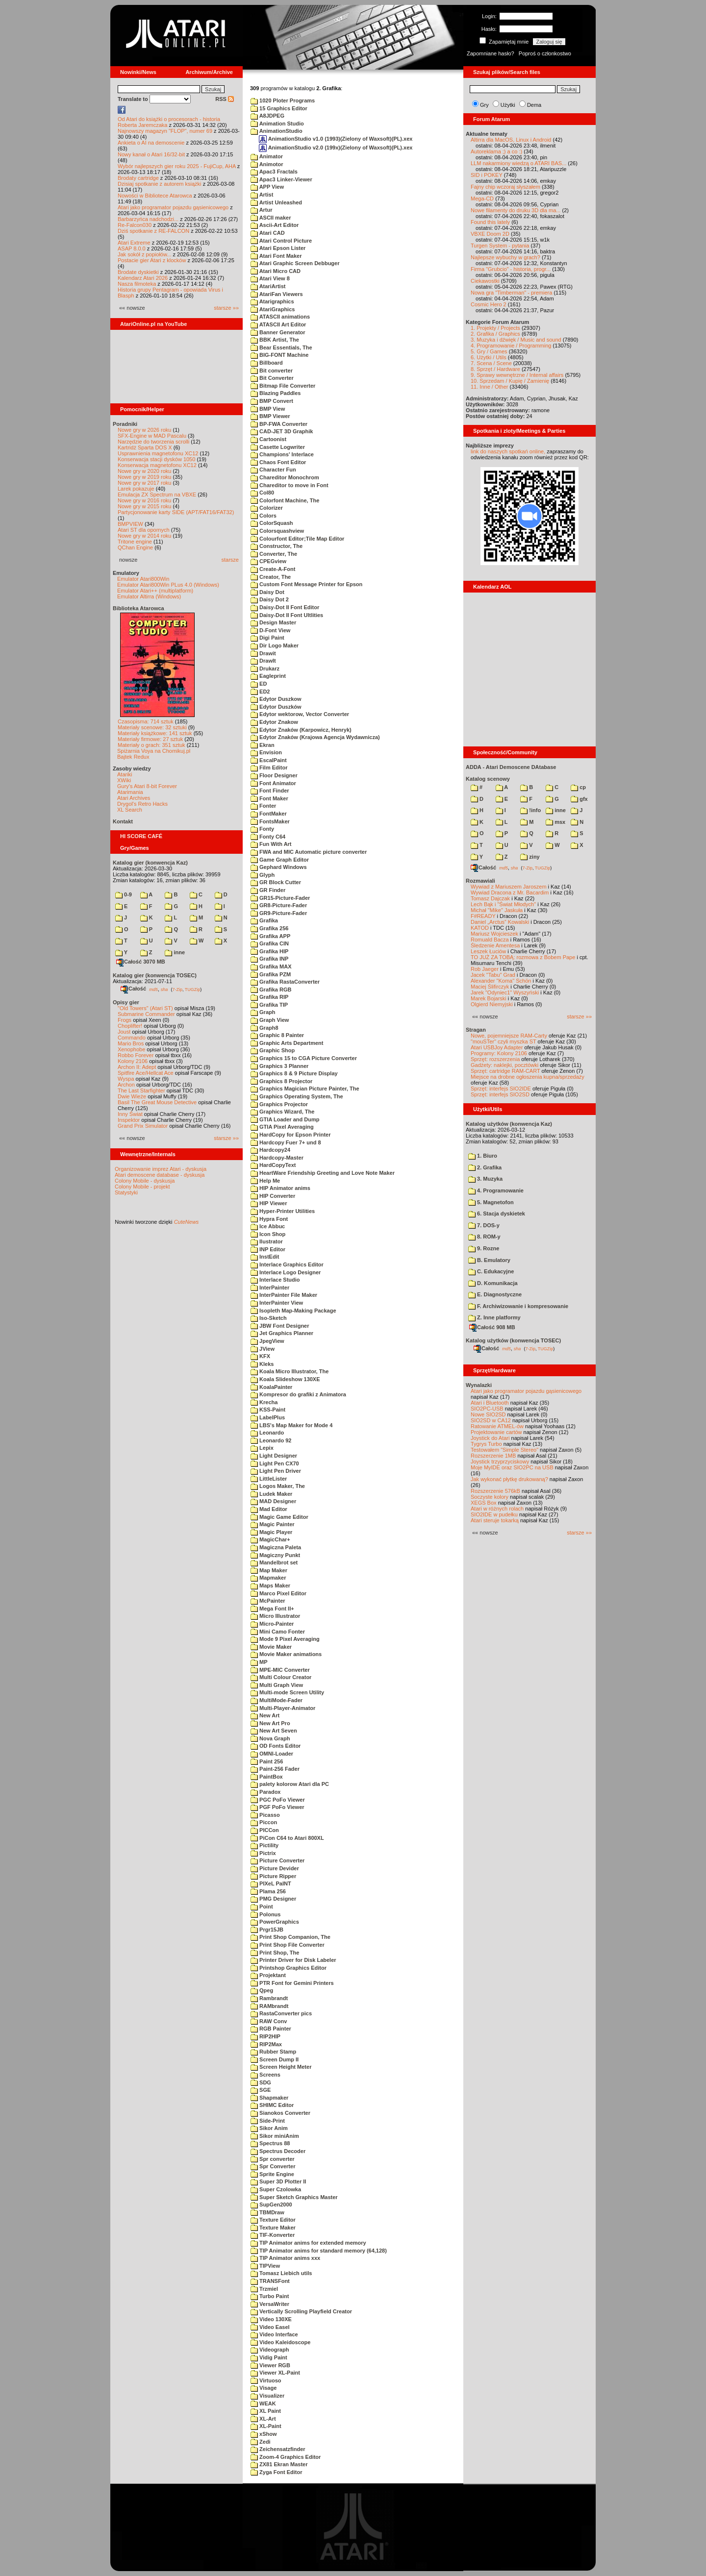 The height and width of the screenshot is (2576, 706). Describe the element at coordinates (138, 608) in the screenshot. I see `Biblioteka Atarowca` at that location.